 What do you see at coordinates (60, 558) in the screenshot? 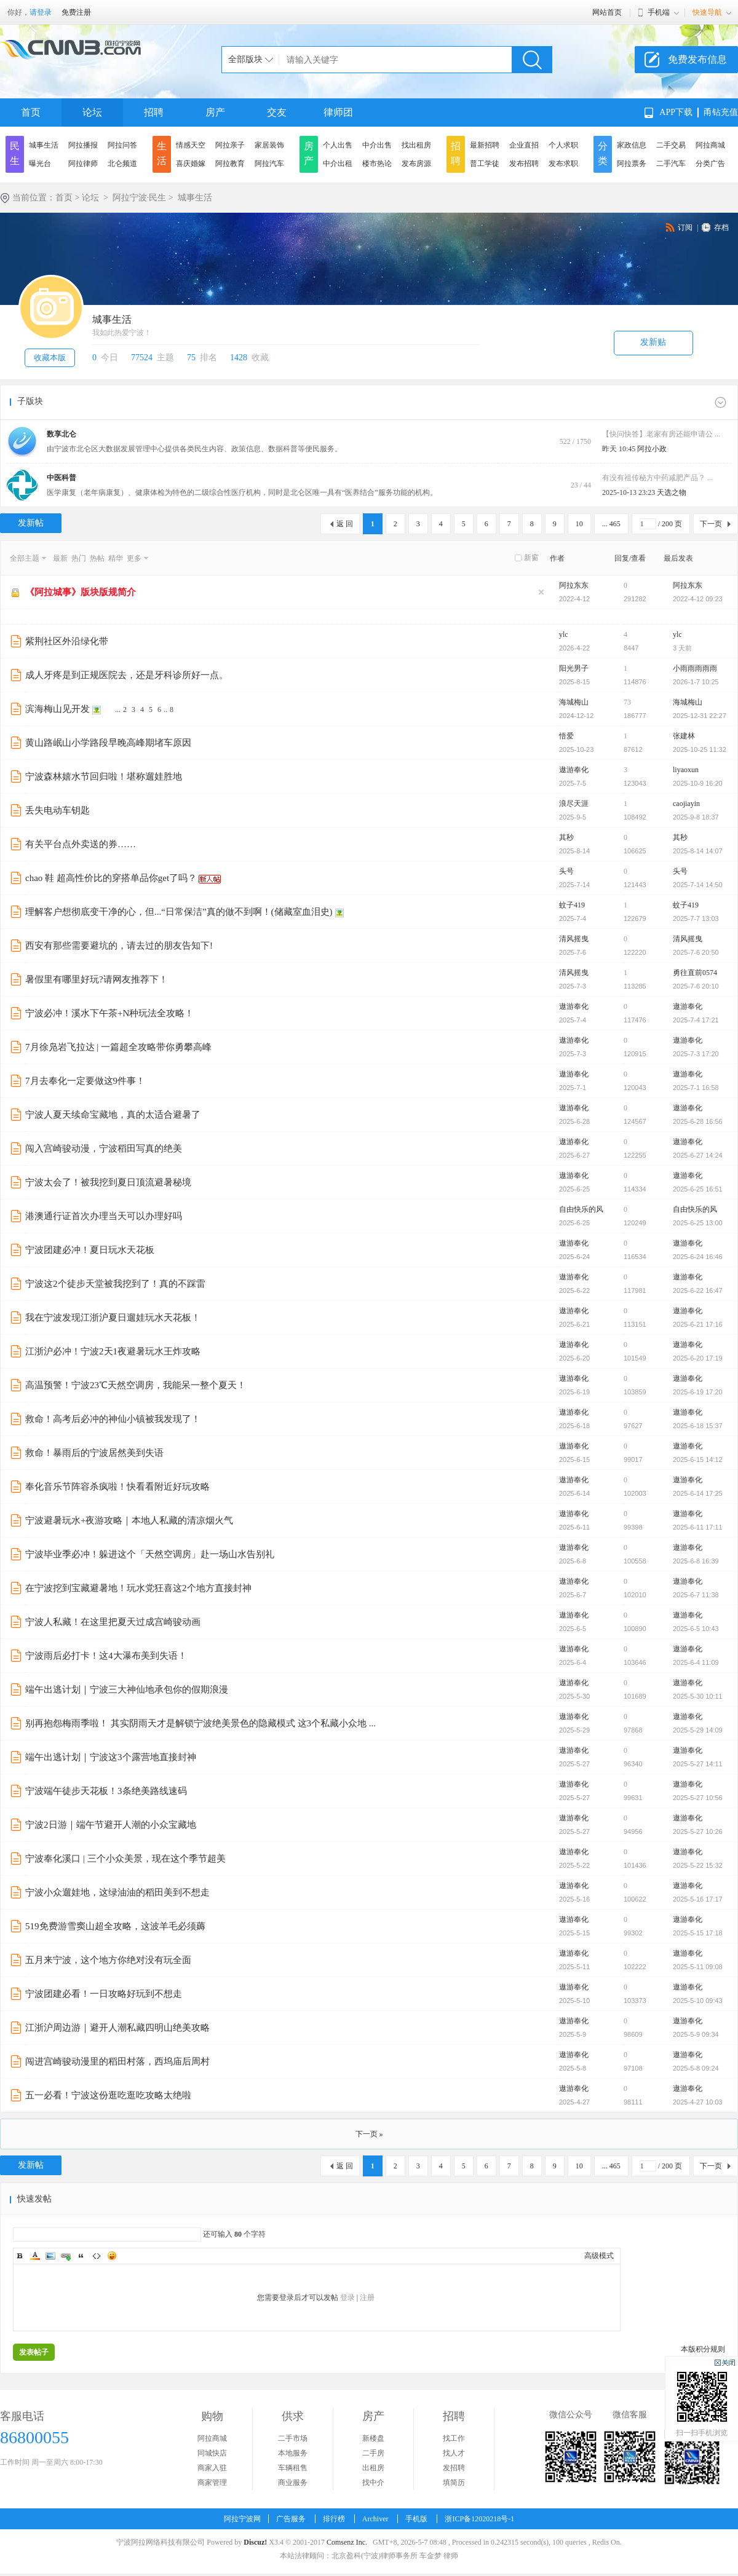
I see `最新` at bounding box center [60, 558].